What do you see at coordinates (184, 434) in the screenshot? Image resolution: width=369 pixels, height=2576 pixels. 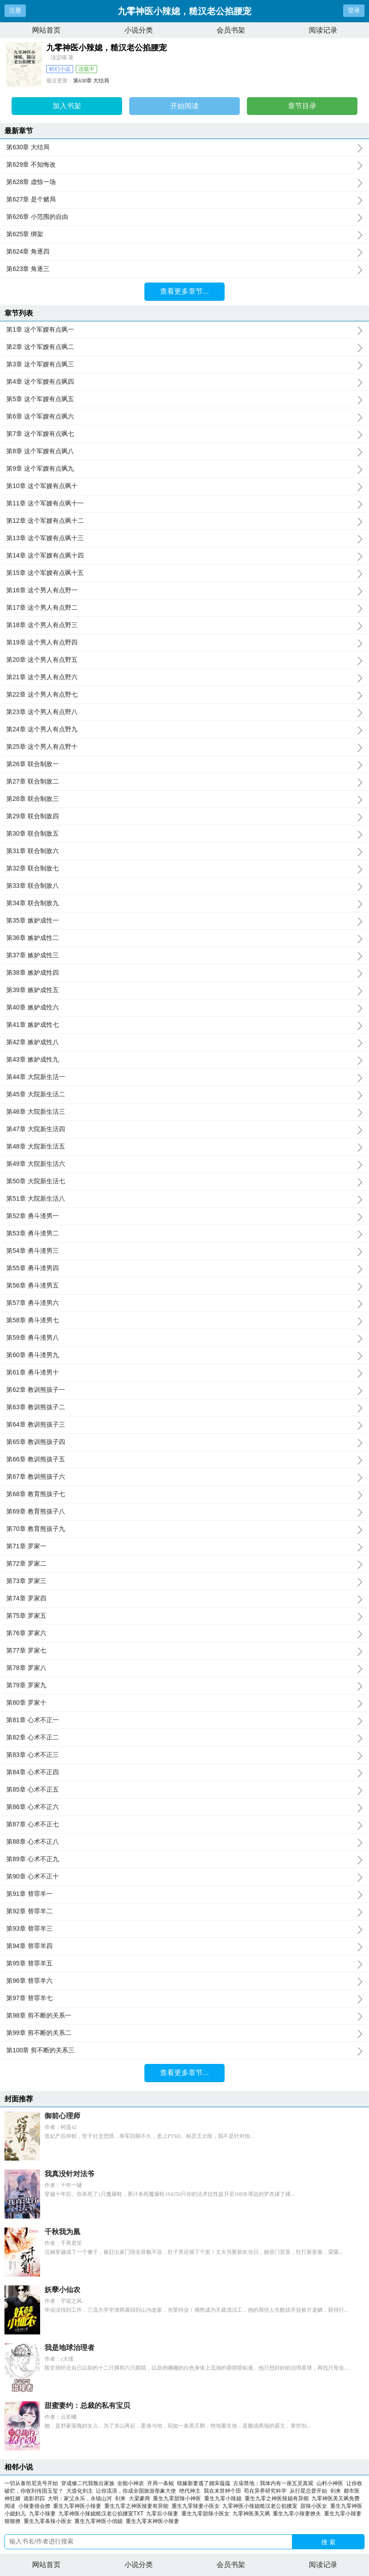 I see `第7章 这个军嫂有点飒七` at bounding box center [184, 434].